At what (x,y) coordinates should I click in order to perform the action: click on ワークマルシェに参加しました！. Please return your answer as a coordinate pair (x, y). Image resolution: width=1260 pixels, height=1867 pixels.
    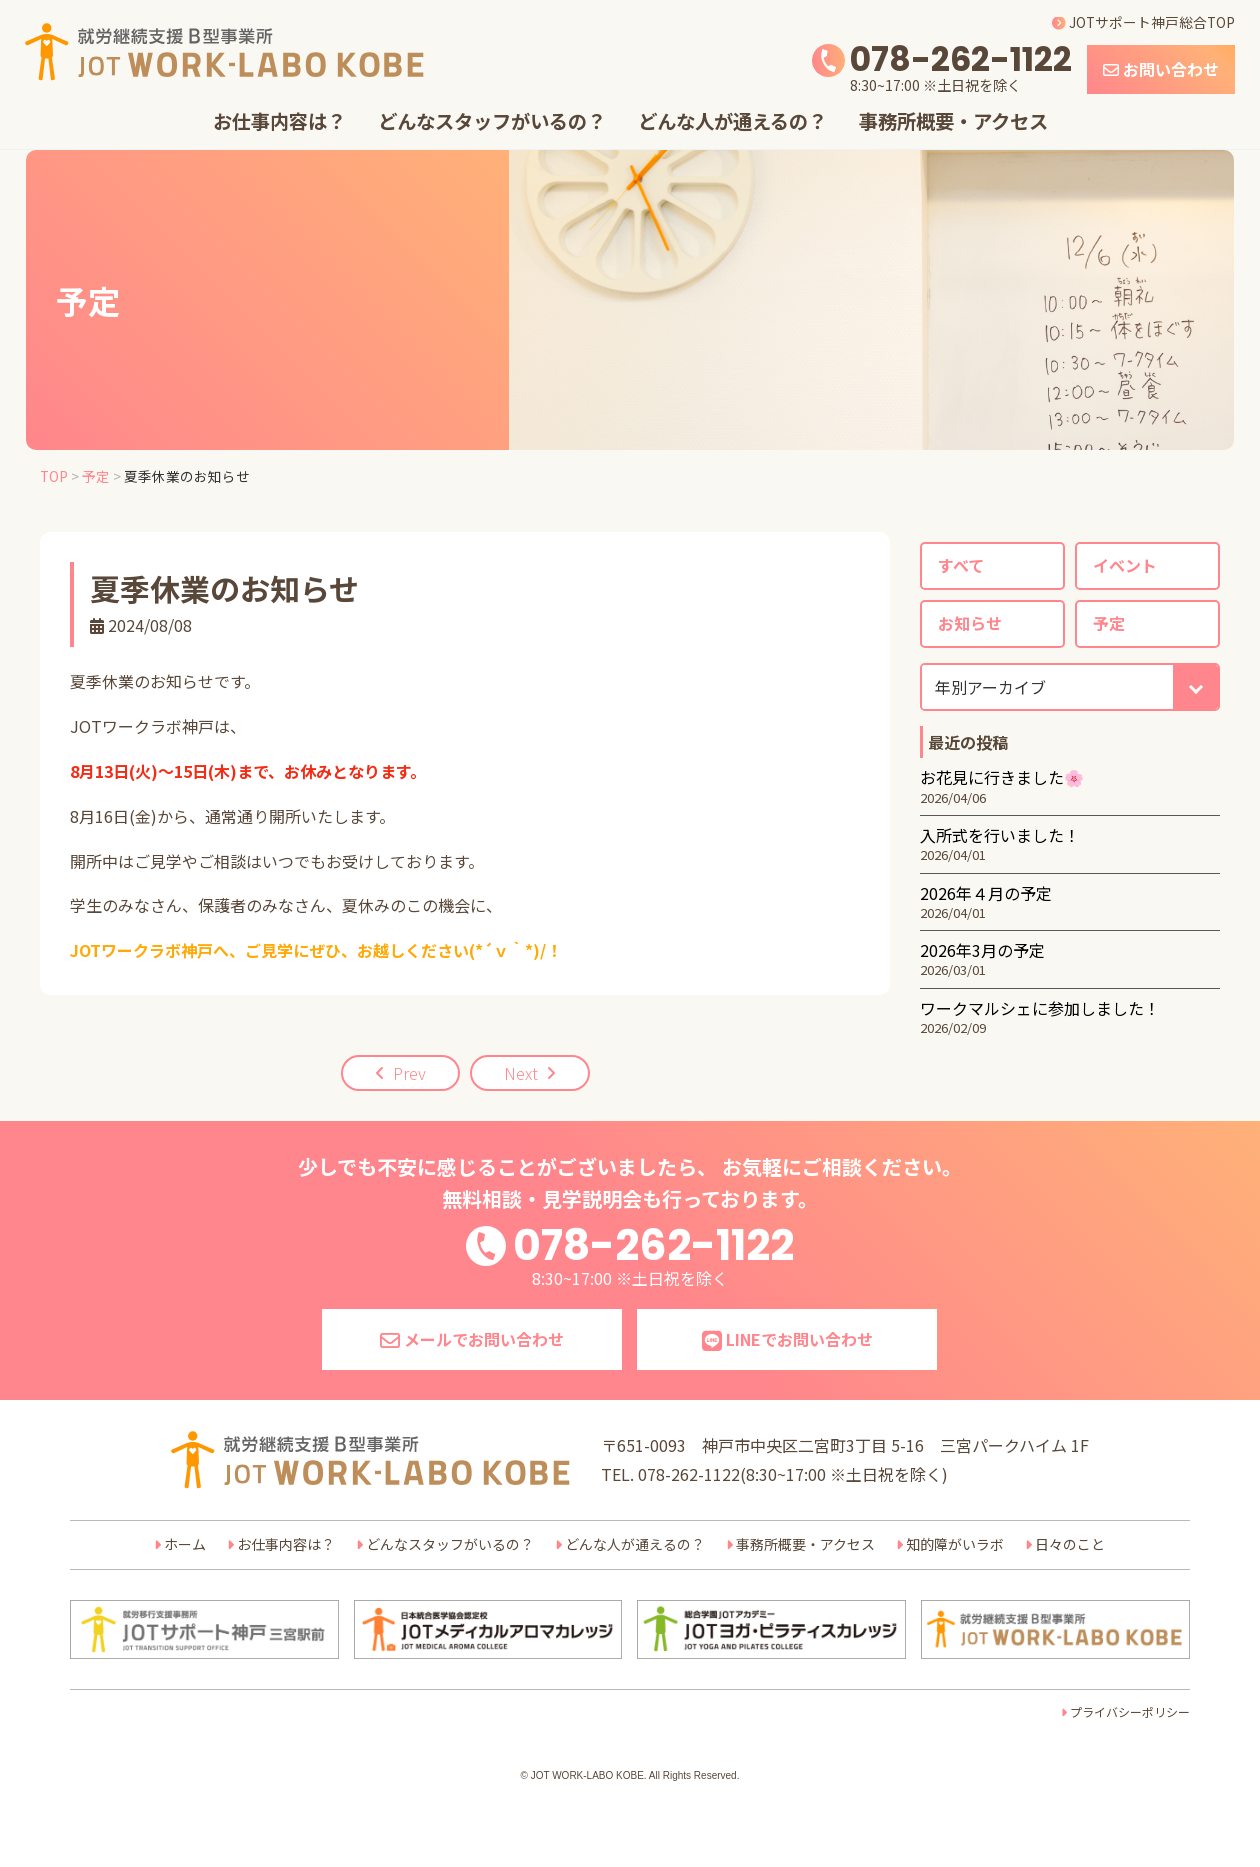
    Looking at the image, I should click on (1040, 1008).